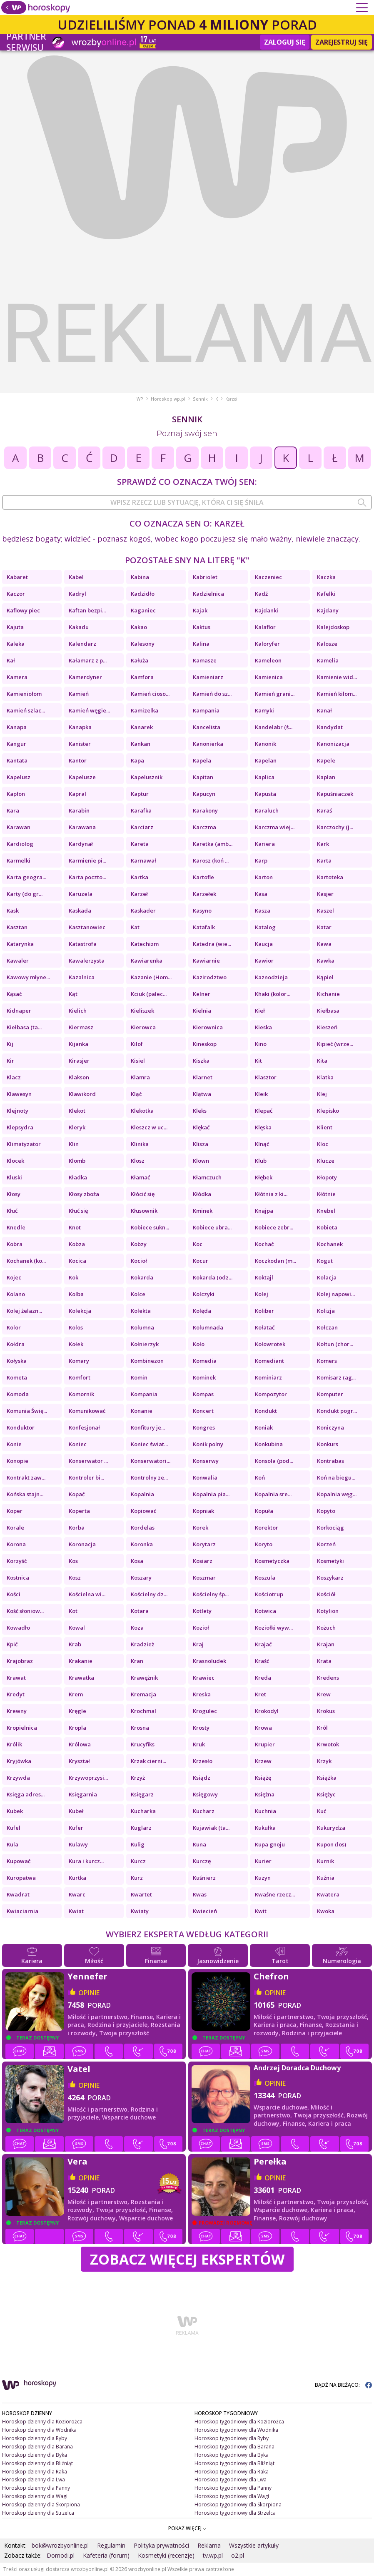 The width and height of the screenshot is (374, 2576). Describe the element at coordinates (77, 794) in the screenshot. I see `Kapral` at that location.